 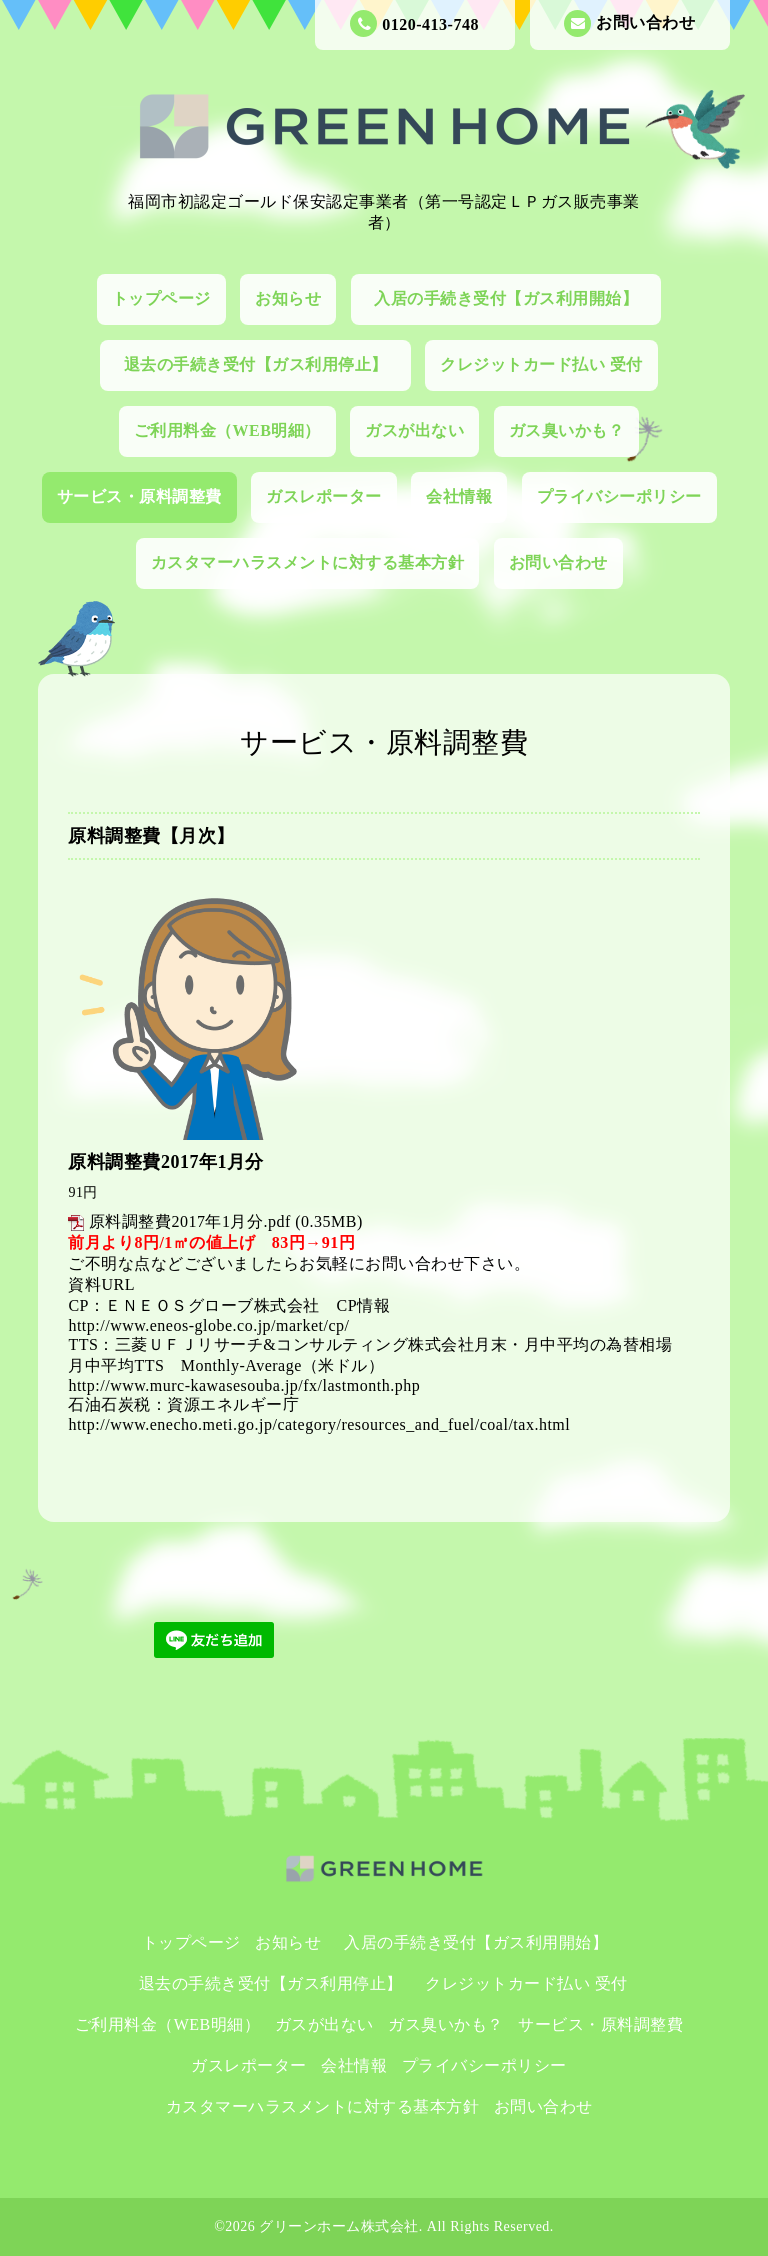 What do you see at coordinates (264, 364) in the screenshot?
I see `退去の手続き受付【ガス利用停止】` at bounding box center [264, 364].